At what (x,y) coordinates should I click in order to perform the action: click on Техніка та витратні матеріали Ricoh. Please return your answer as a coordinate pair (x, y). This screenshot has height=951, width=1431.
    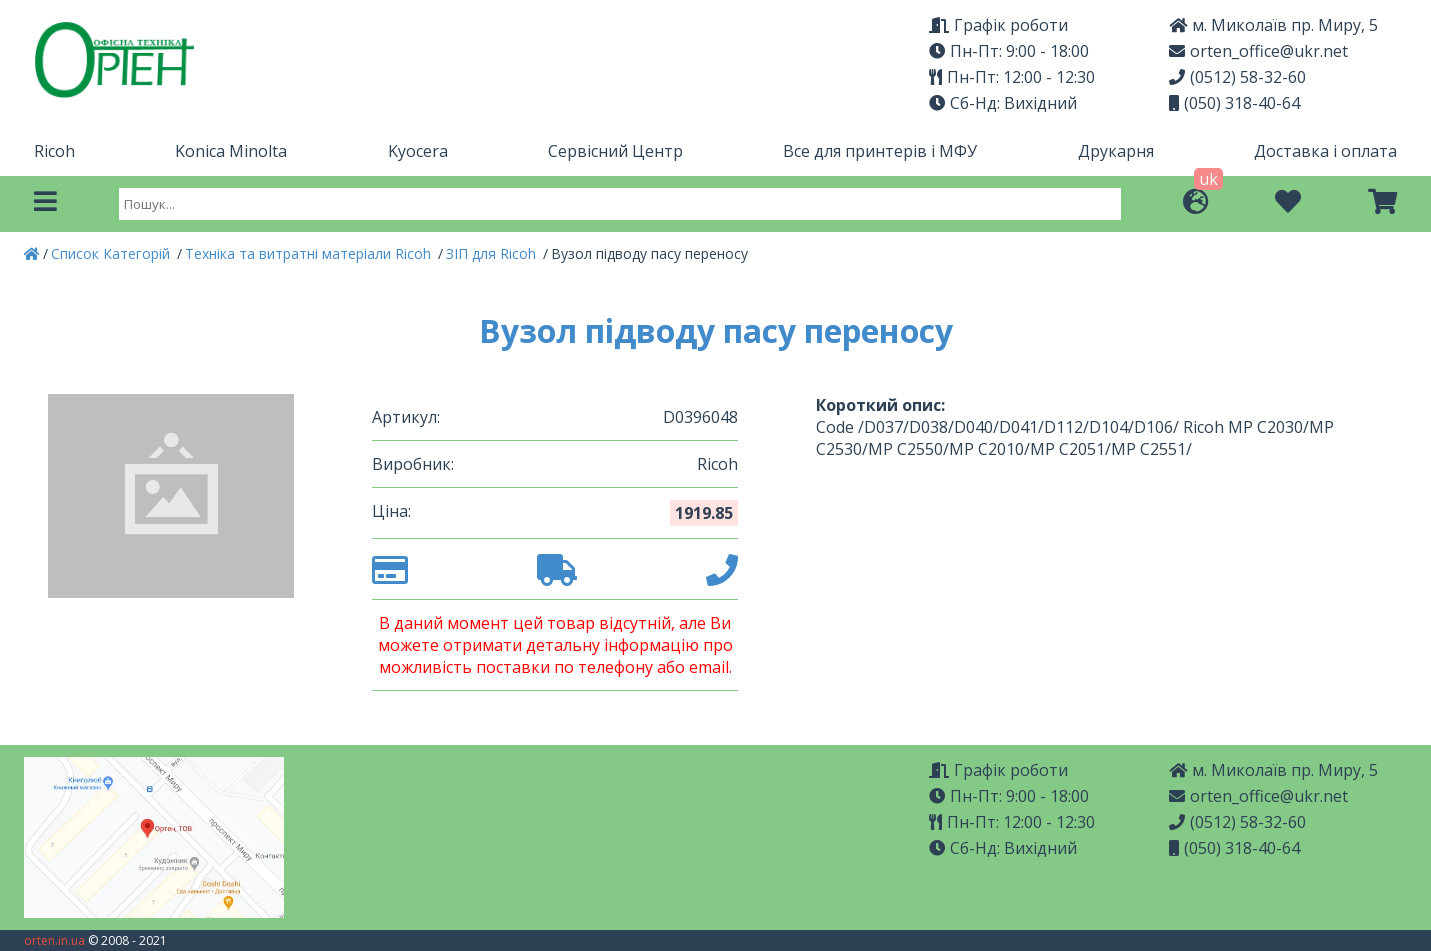
    Looking at the image, I should click on (310, 253).